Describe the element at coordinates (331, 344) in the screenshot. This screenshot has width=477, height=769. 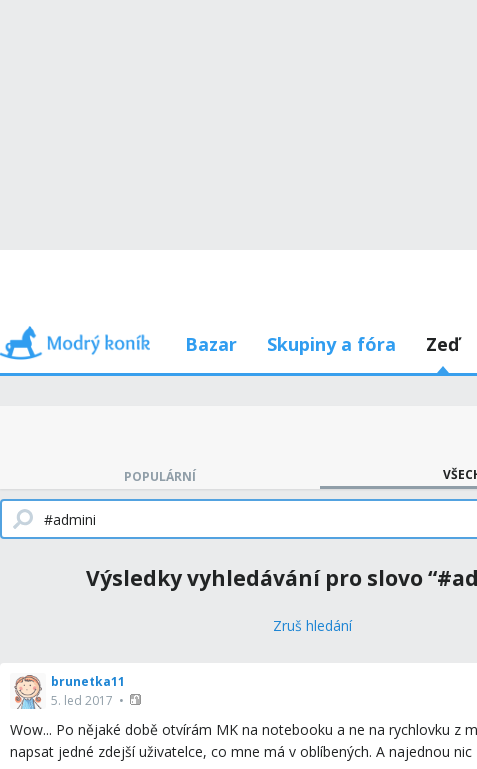
I see `Skupiny a fóra` at that location.